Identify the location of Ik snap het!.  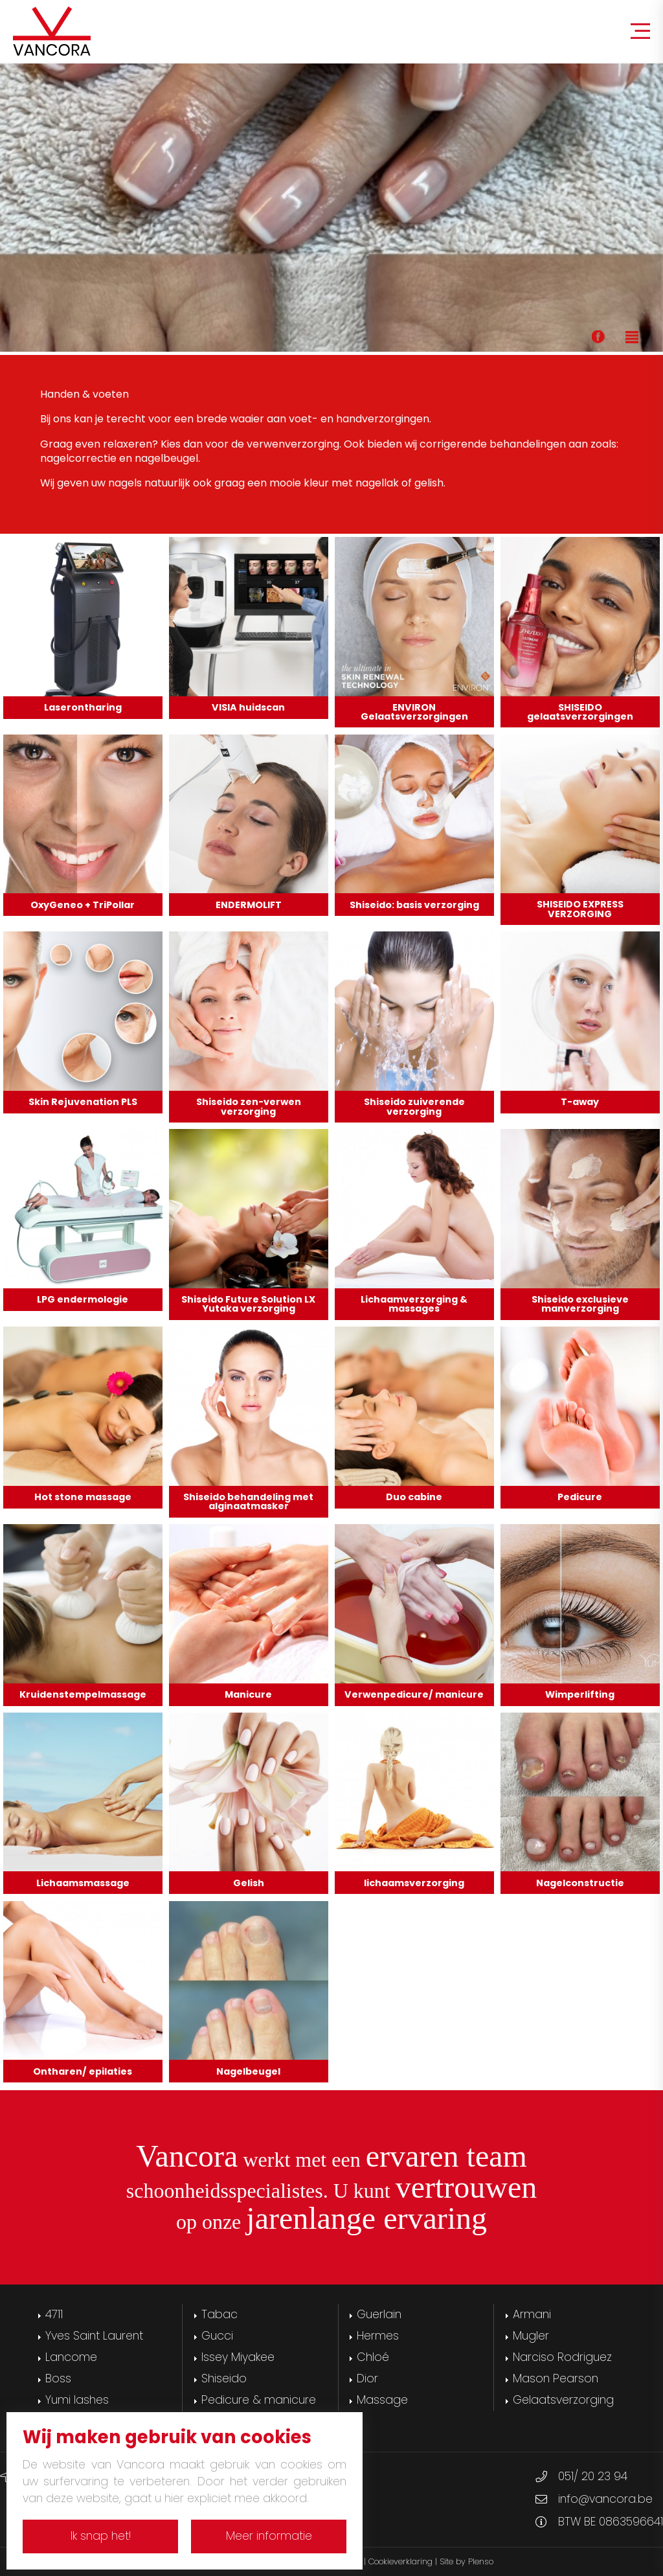
(101, 2536).